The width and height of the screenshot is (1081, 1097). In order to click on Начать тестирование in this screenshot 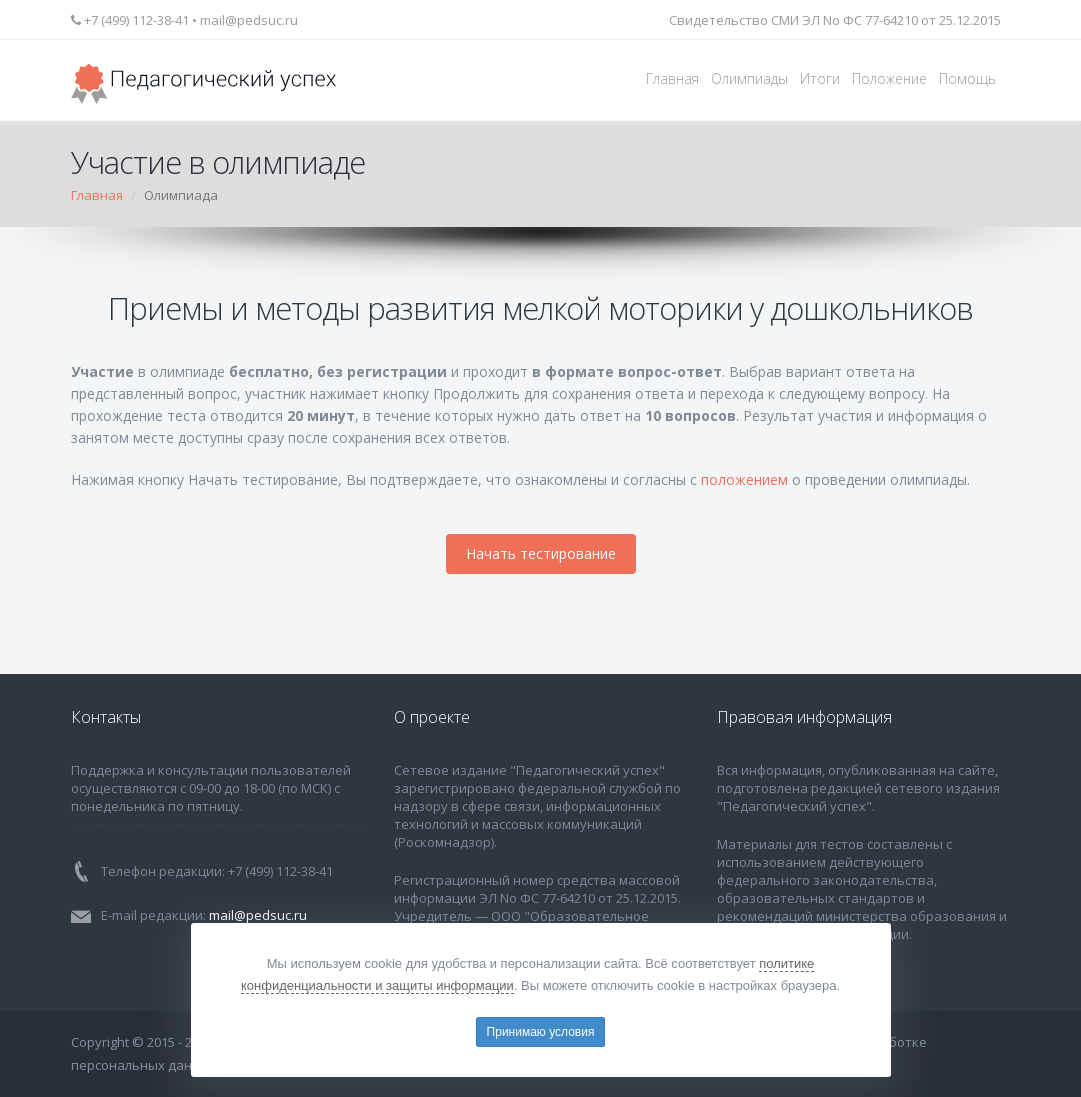, I will do `click(541, 553)`.